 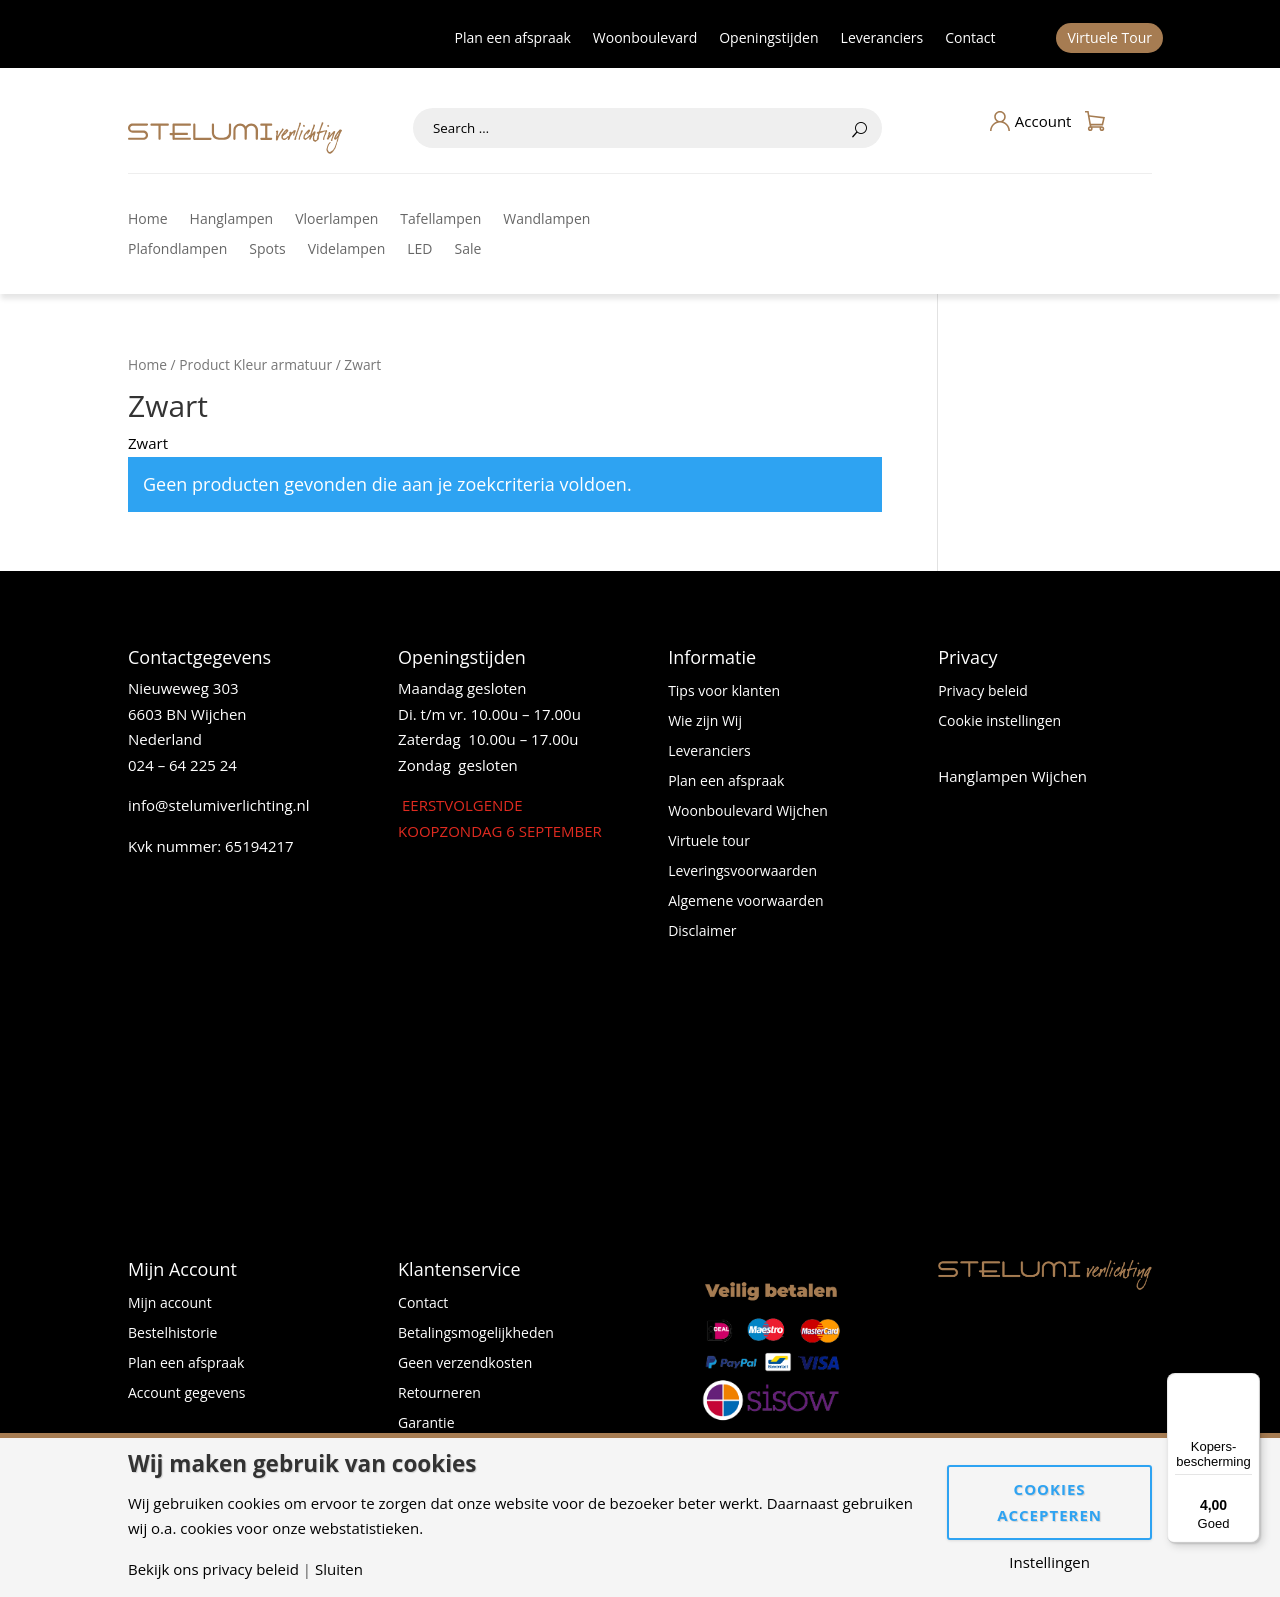 What do you see at coordinates (1109, 39) in the screenshot?
I see `Virtuele Tour` at bounding box center [1109, 39].